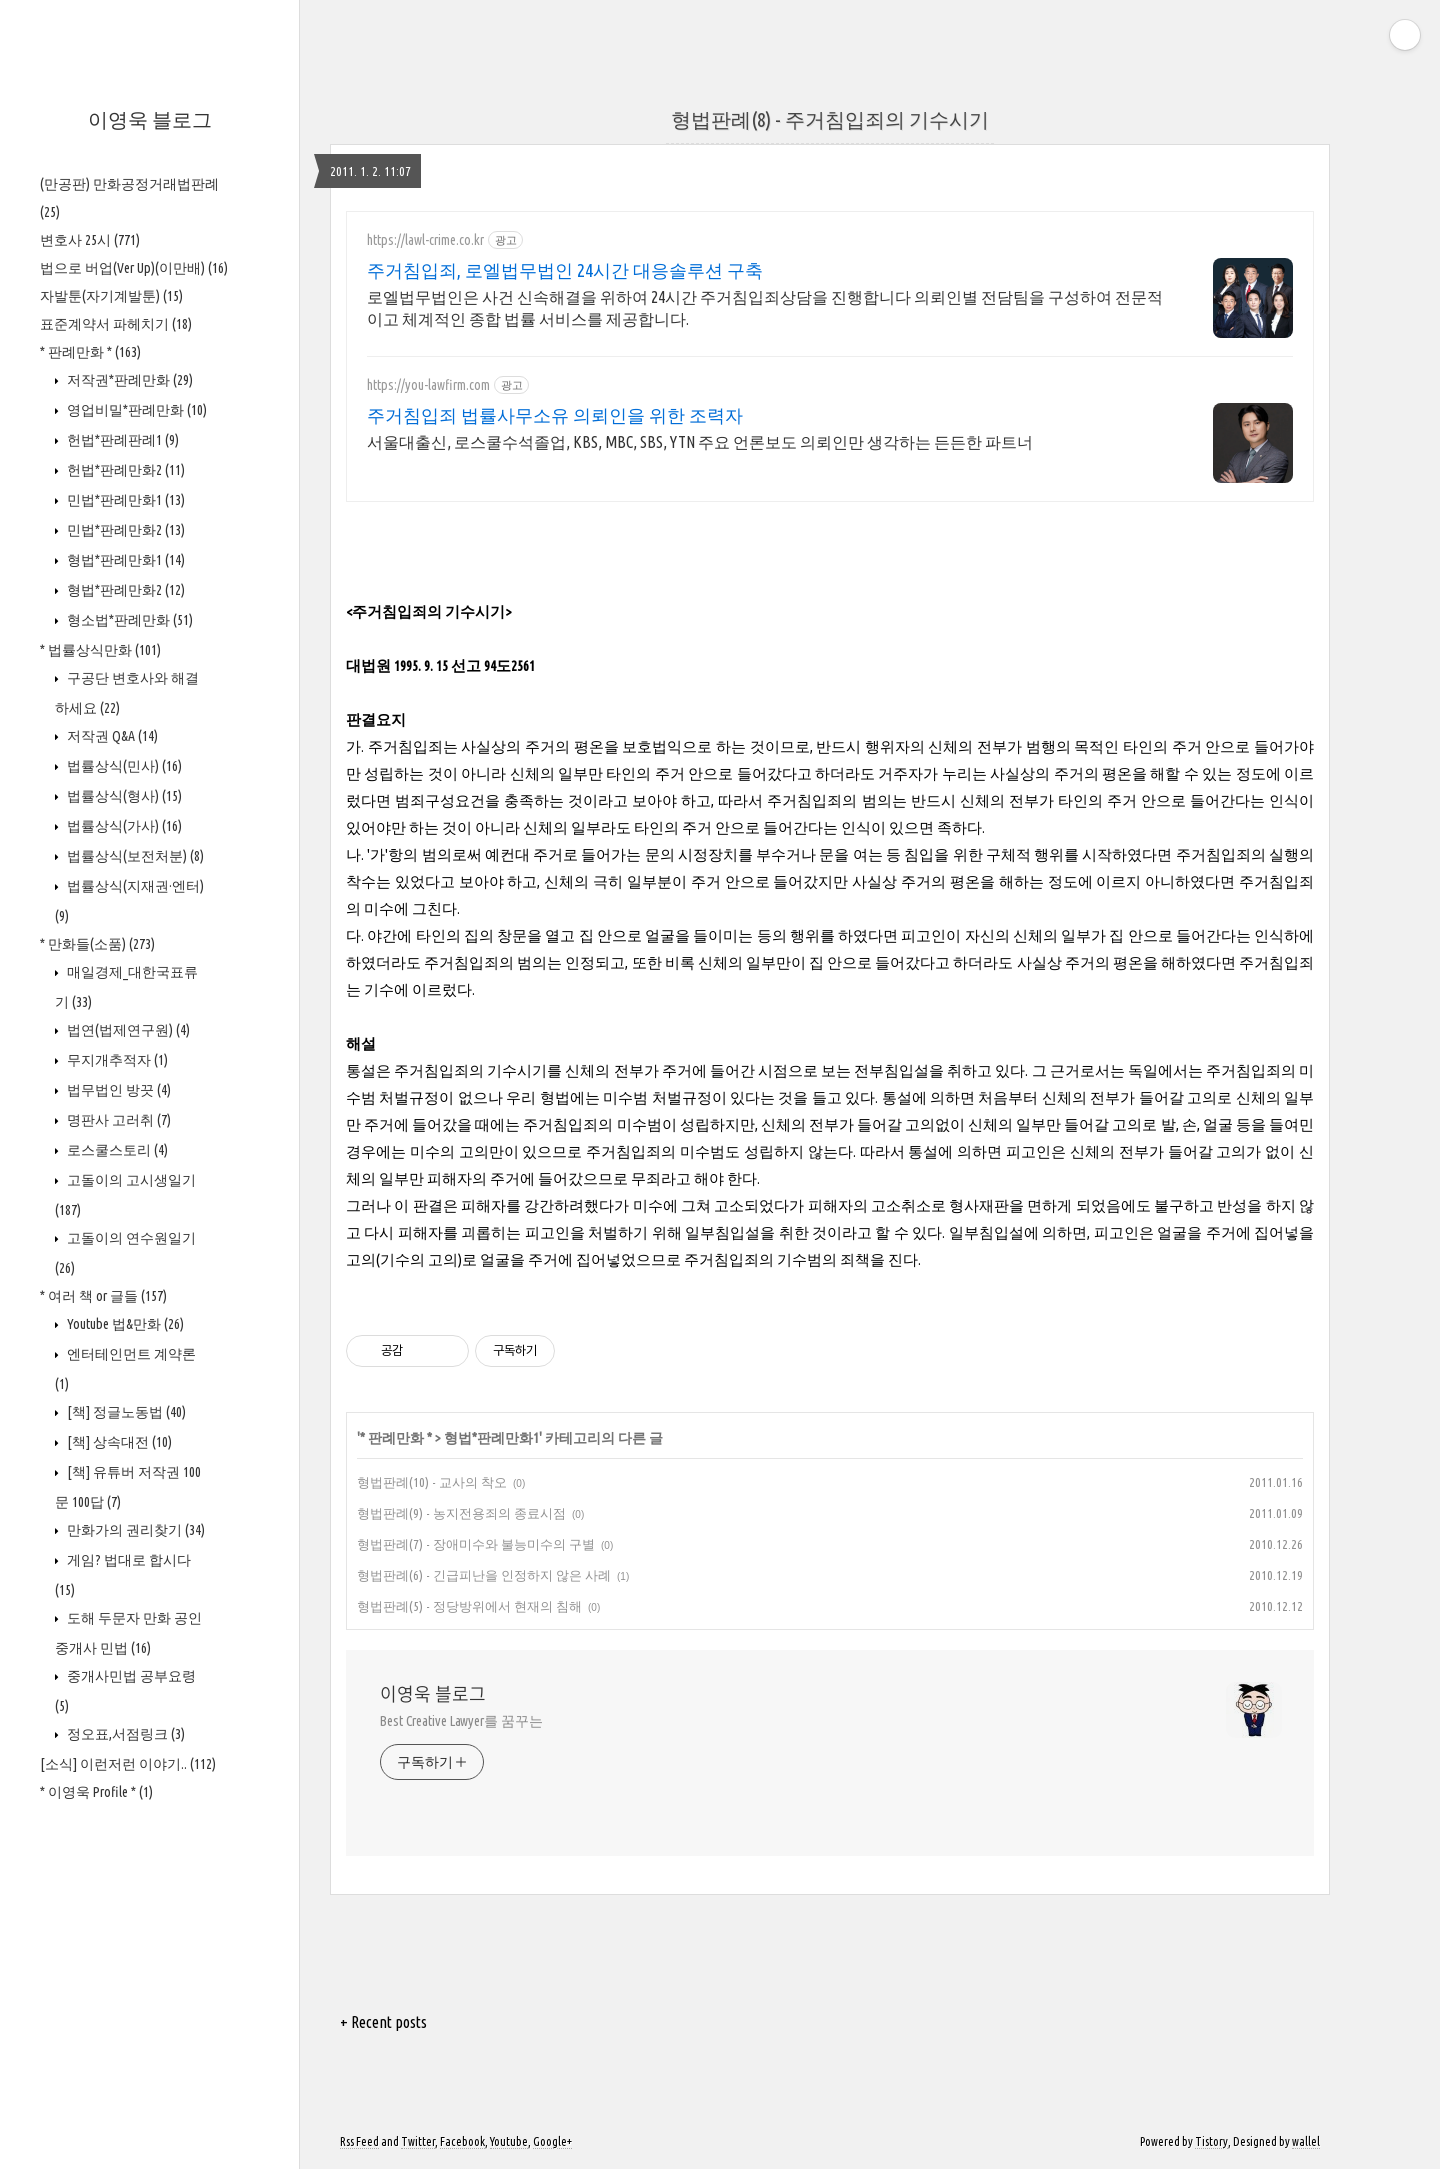  I want to click on Facebook, so click(462, 2141).